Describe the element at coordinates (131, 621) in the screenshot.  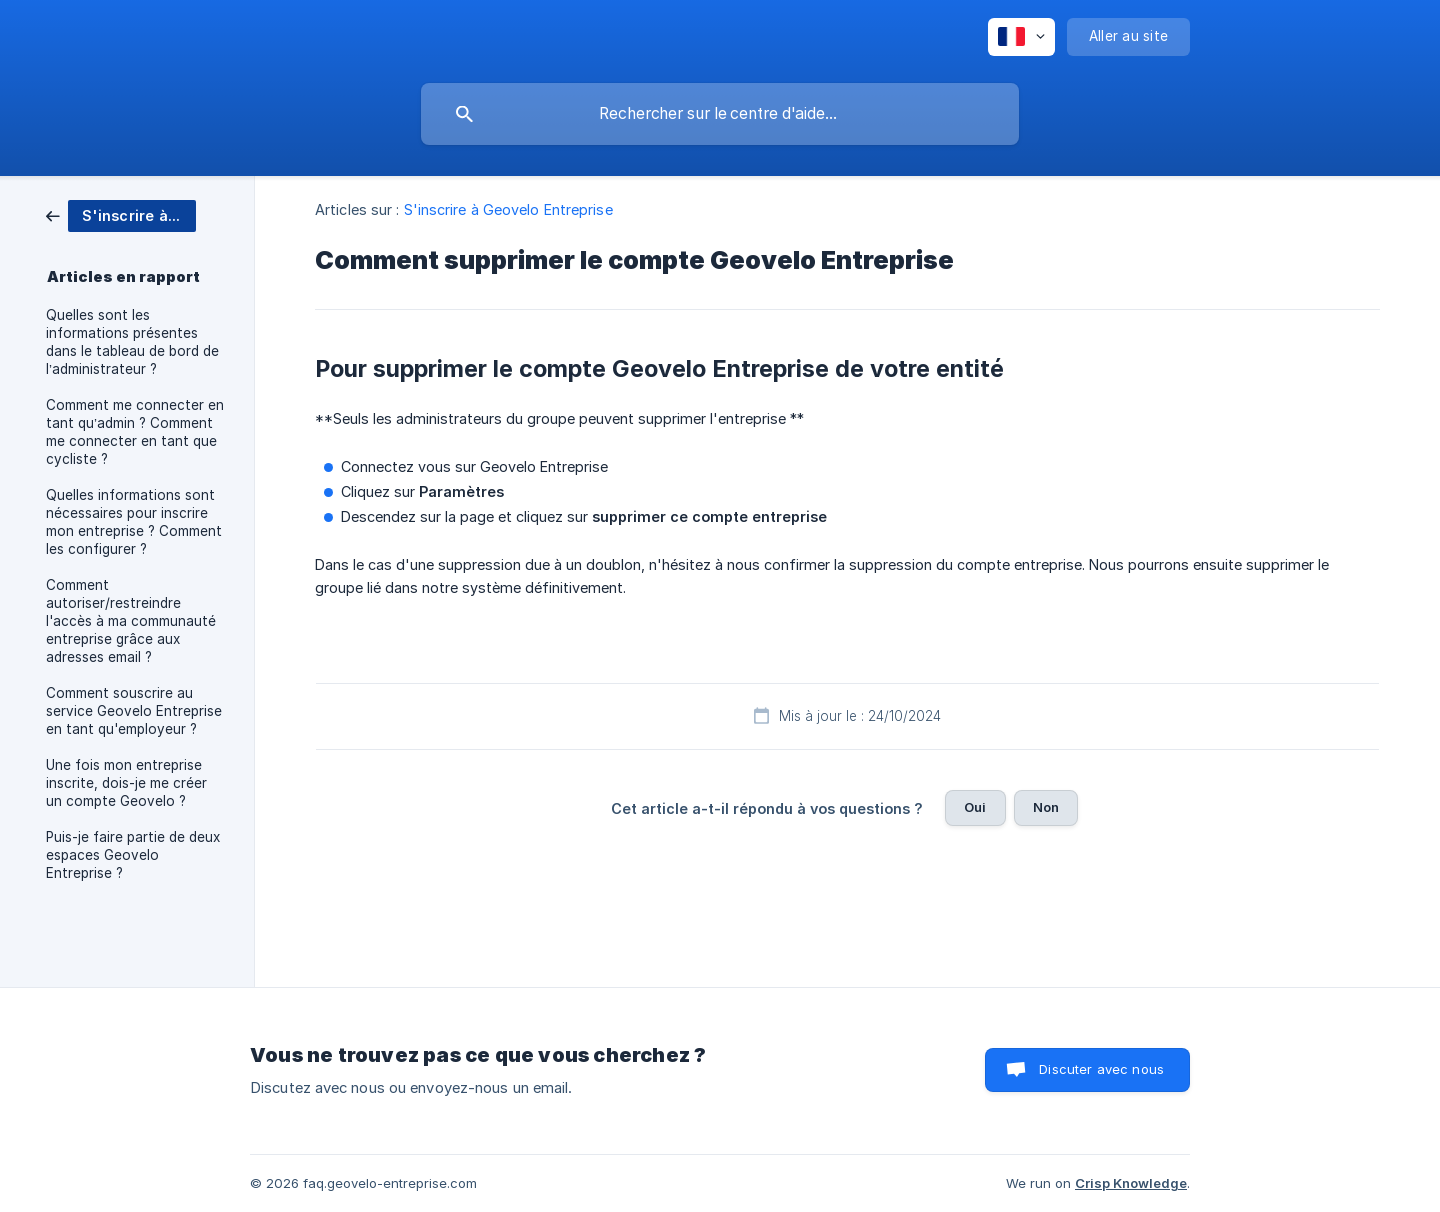
I see `Comment autoriser/restreindre l'accès à ma communauté entreprise grâce aux adresses email ? [link]` at that location.